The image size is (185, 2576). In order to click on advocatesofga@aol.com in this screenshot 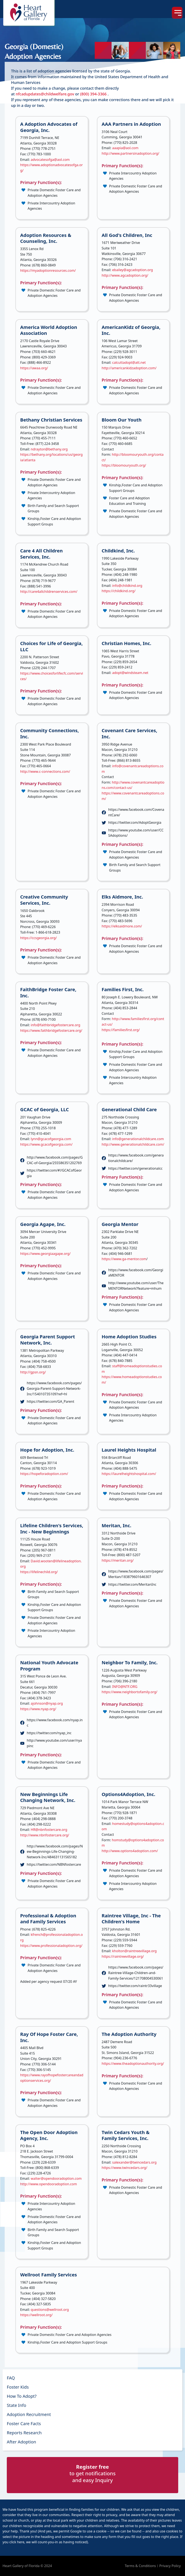, I will do `click(50, 159)`.